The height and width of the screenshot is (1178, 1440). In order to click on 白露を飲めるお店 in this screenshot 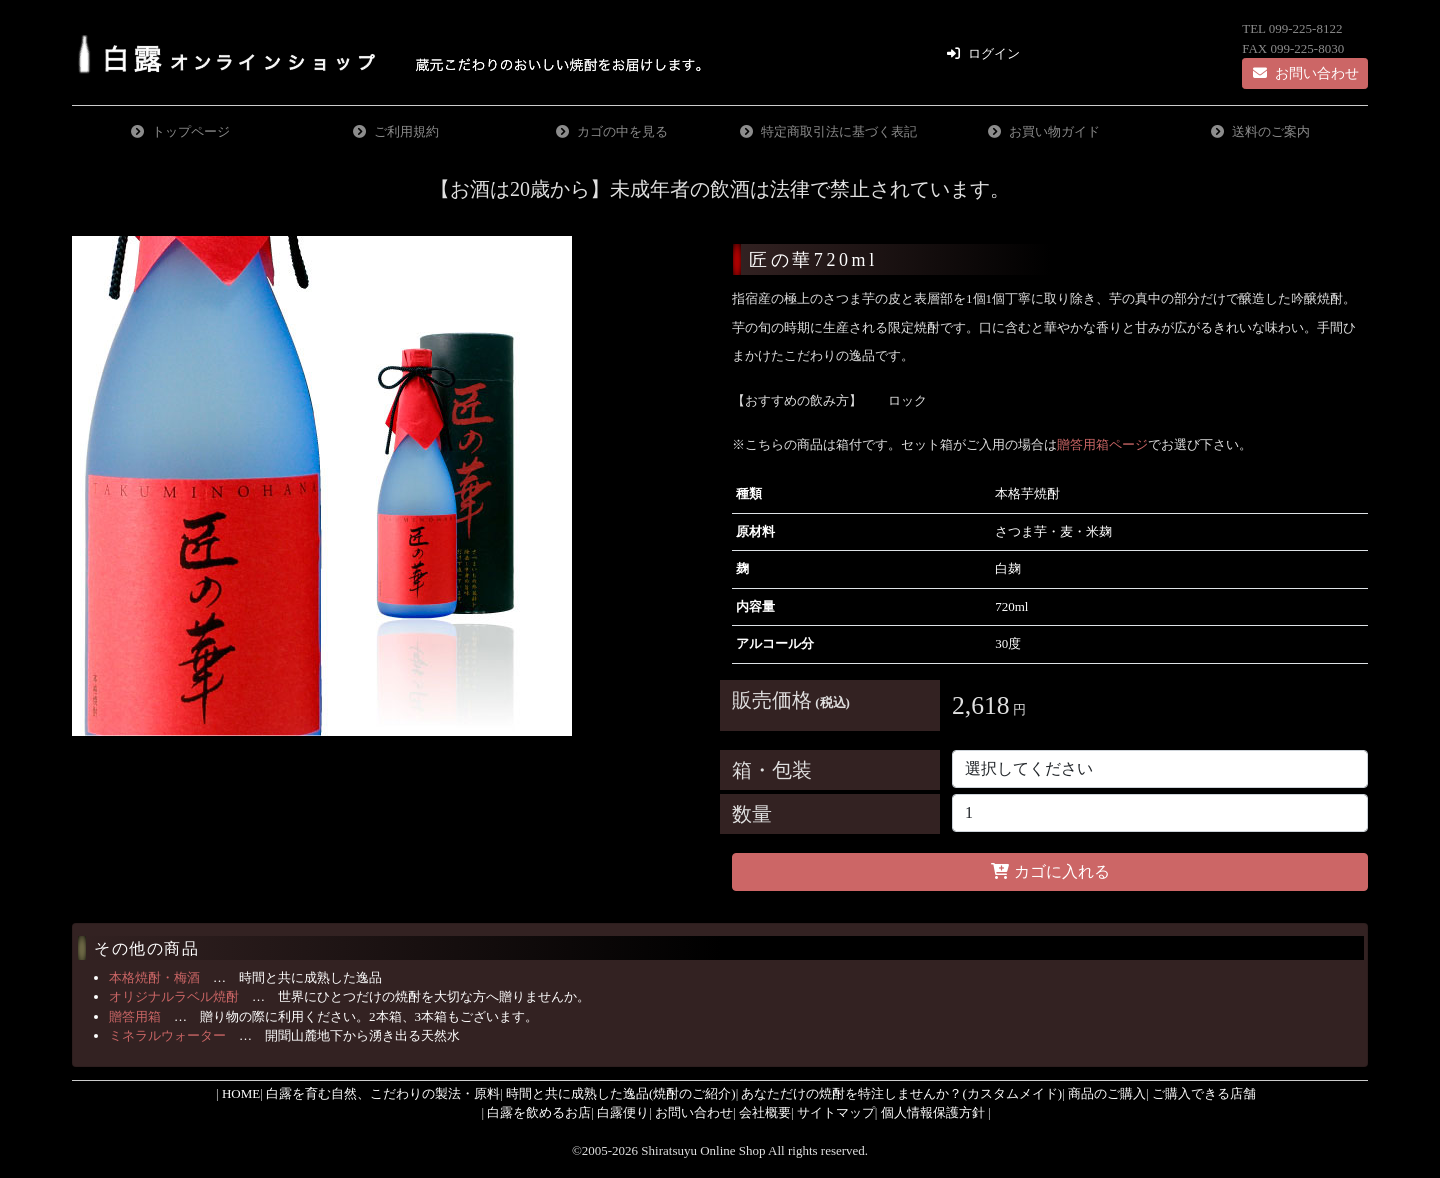, I will do `click(539, 1112)`.